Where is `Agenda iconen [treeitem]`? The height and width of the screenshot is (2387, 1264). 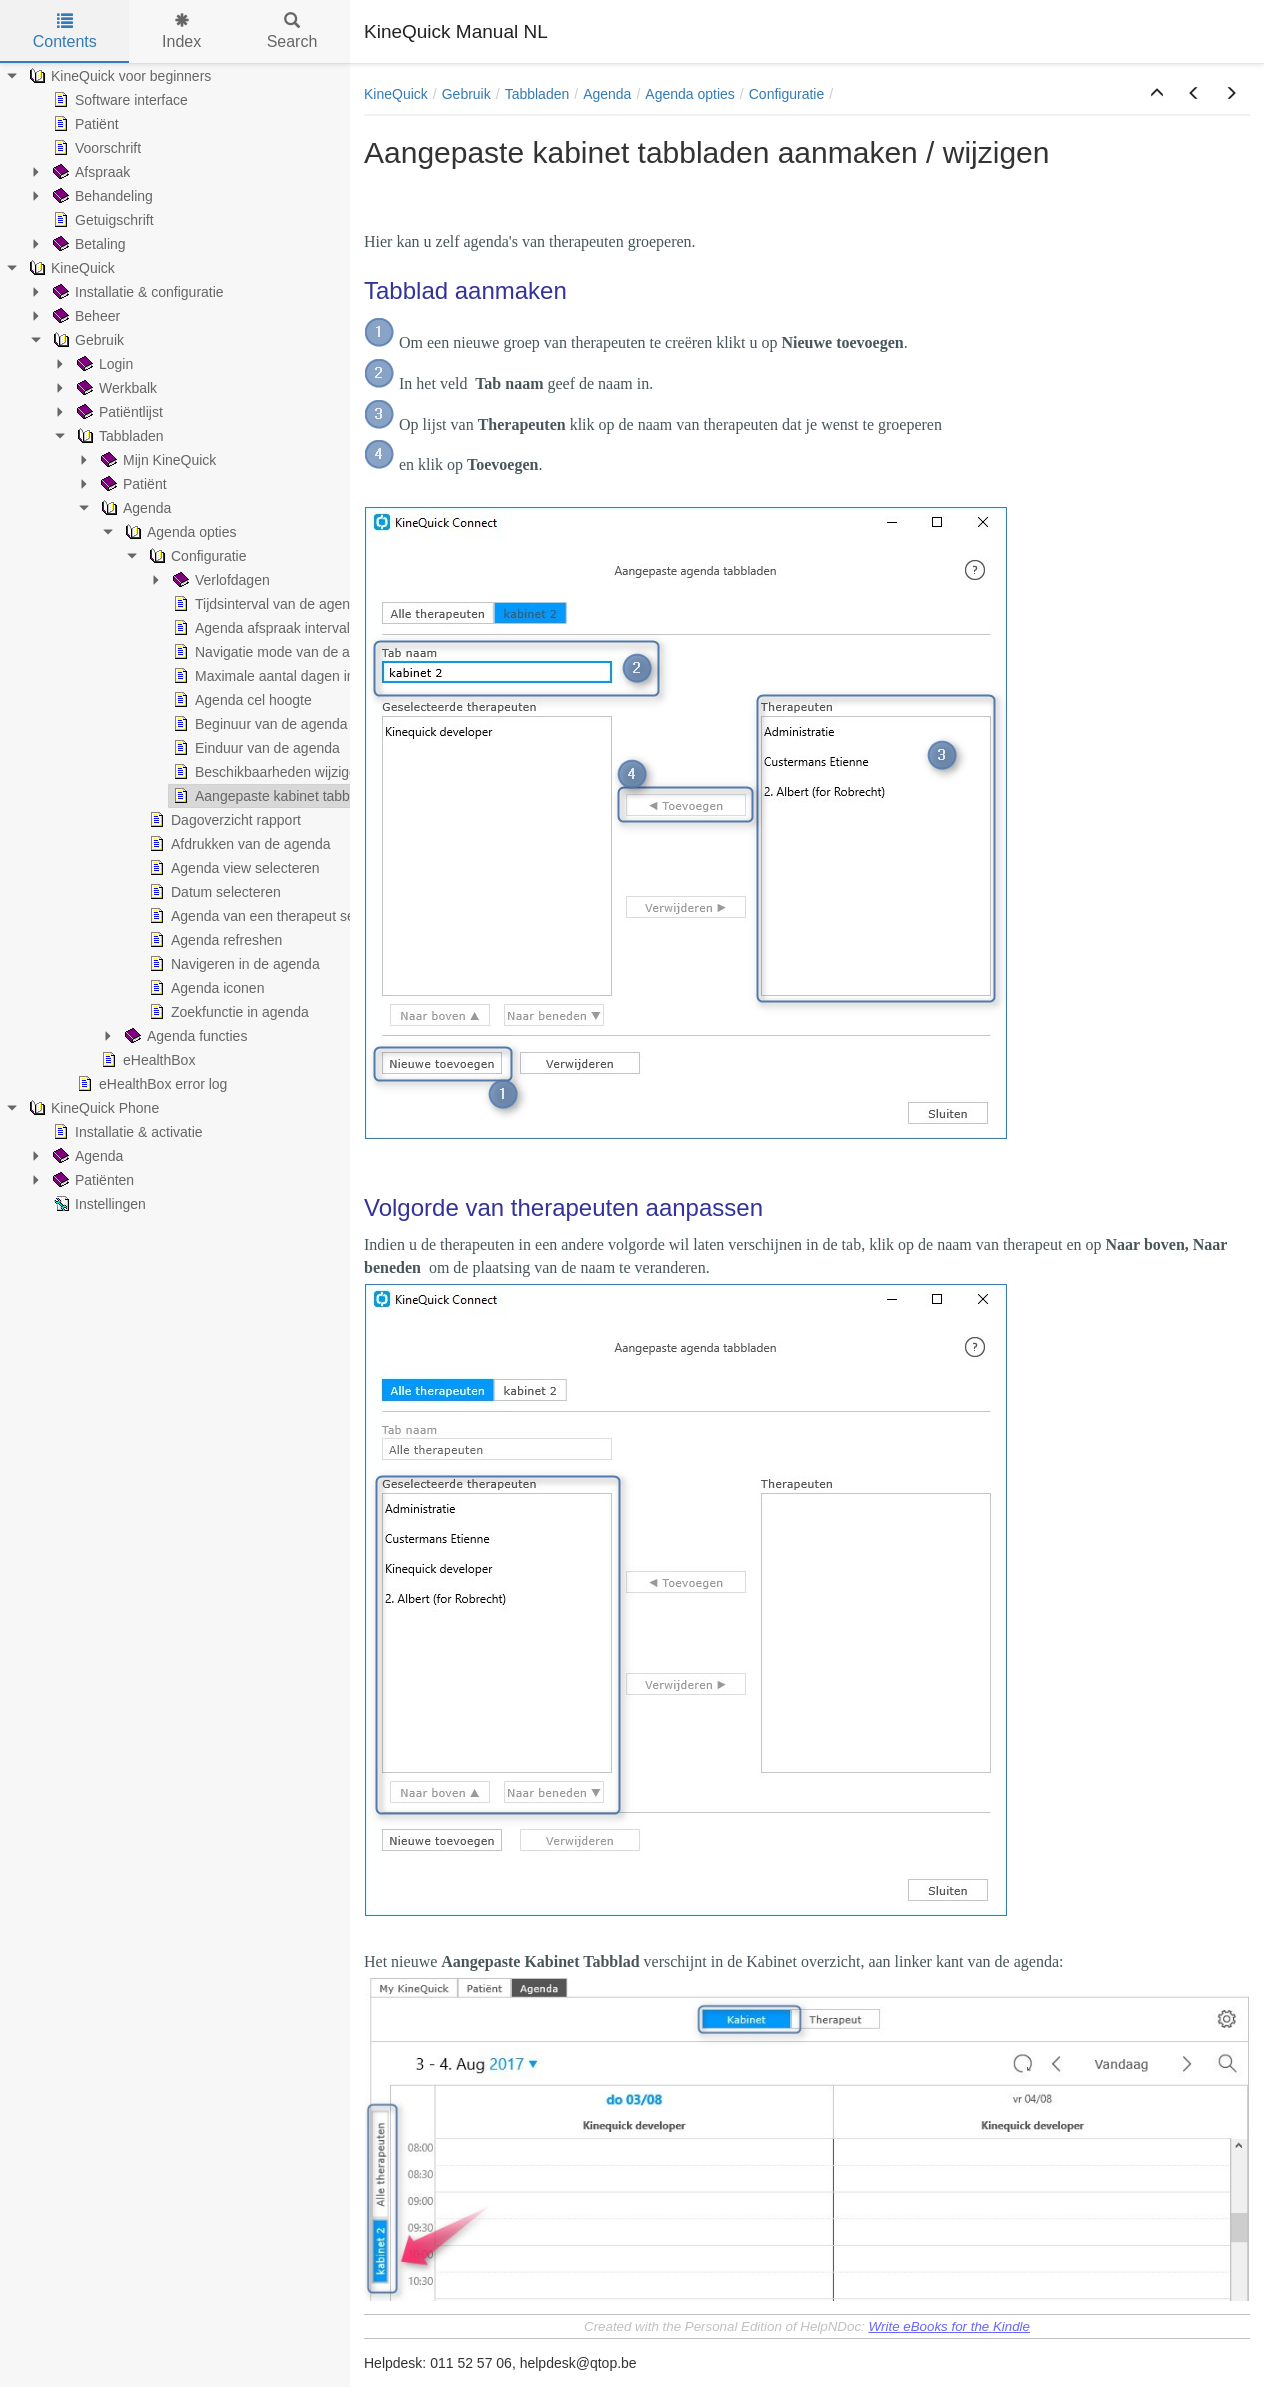 Agenda iconen [treeitem] is located at coordinates (204, 988).